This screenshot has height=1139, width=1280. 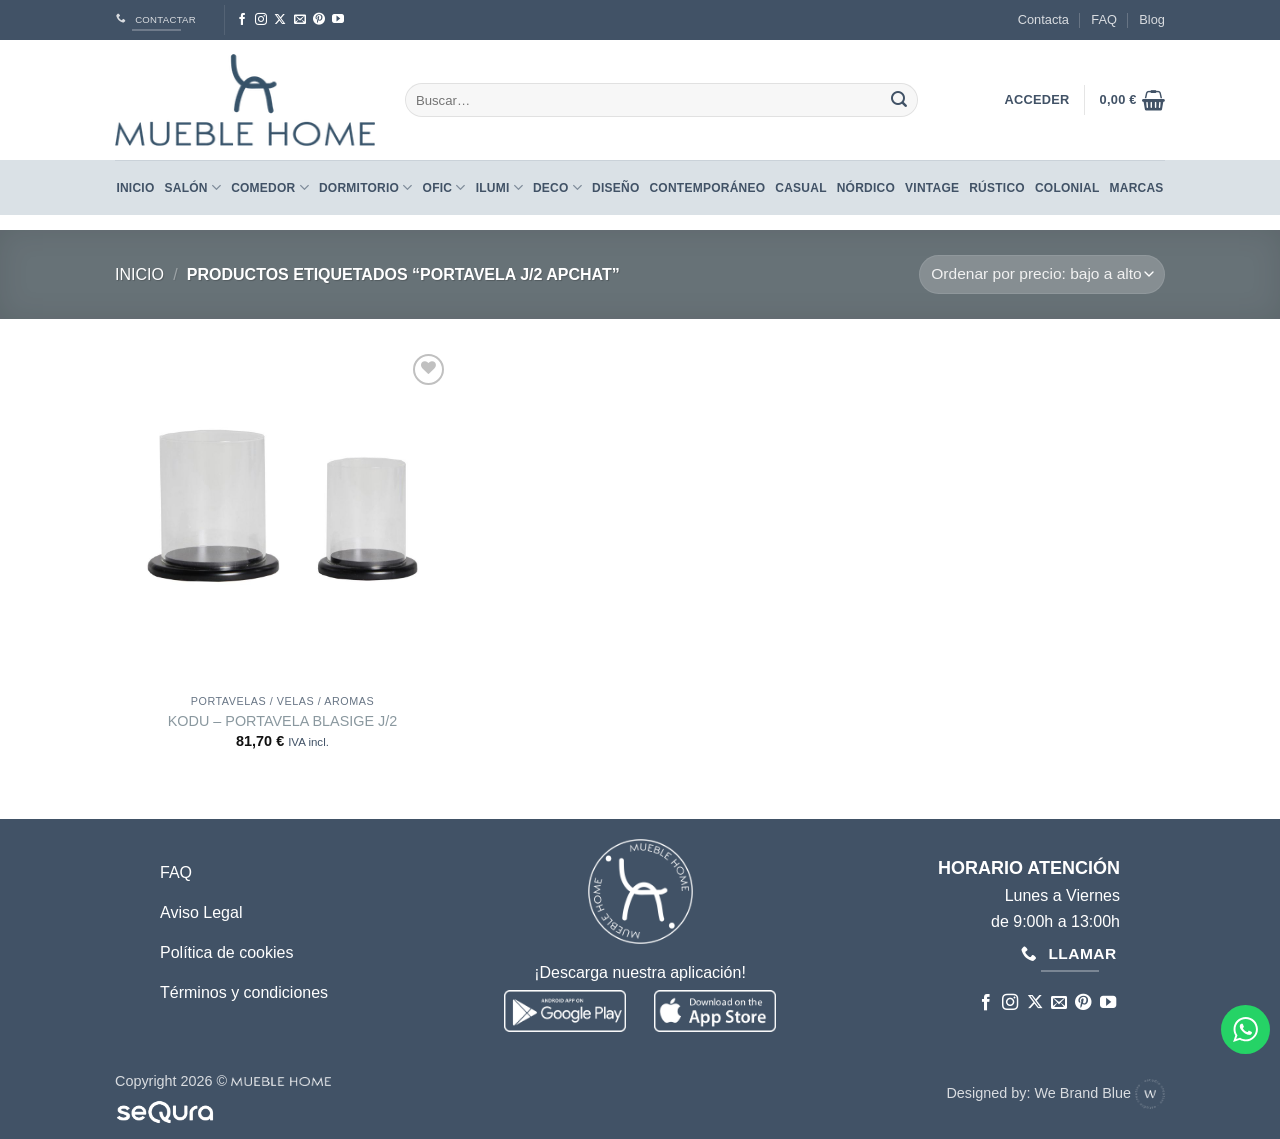 I want to click on [Envíanos un email], so click(x=300, y=20).